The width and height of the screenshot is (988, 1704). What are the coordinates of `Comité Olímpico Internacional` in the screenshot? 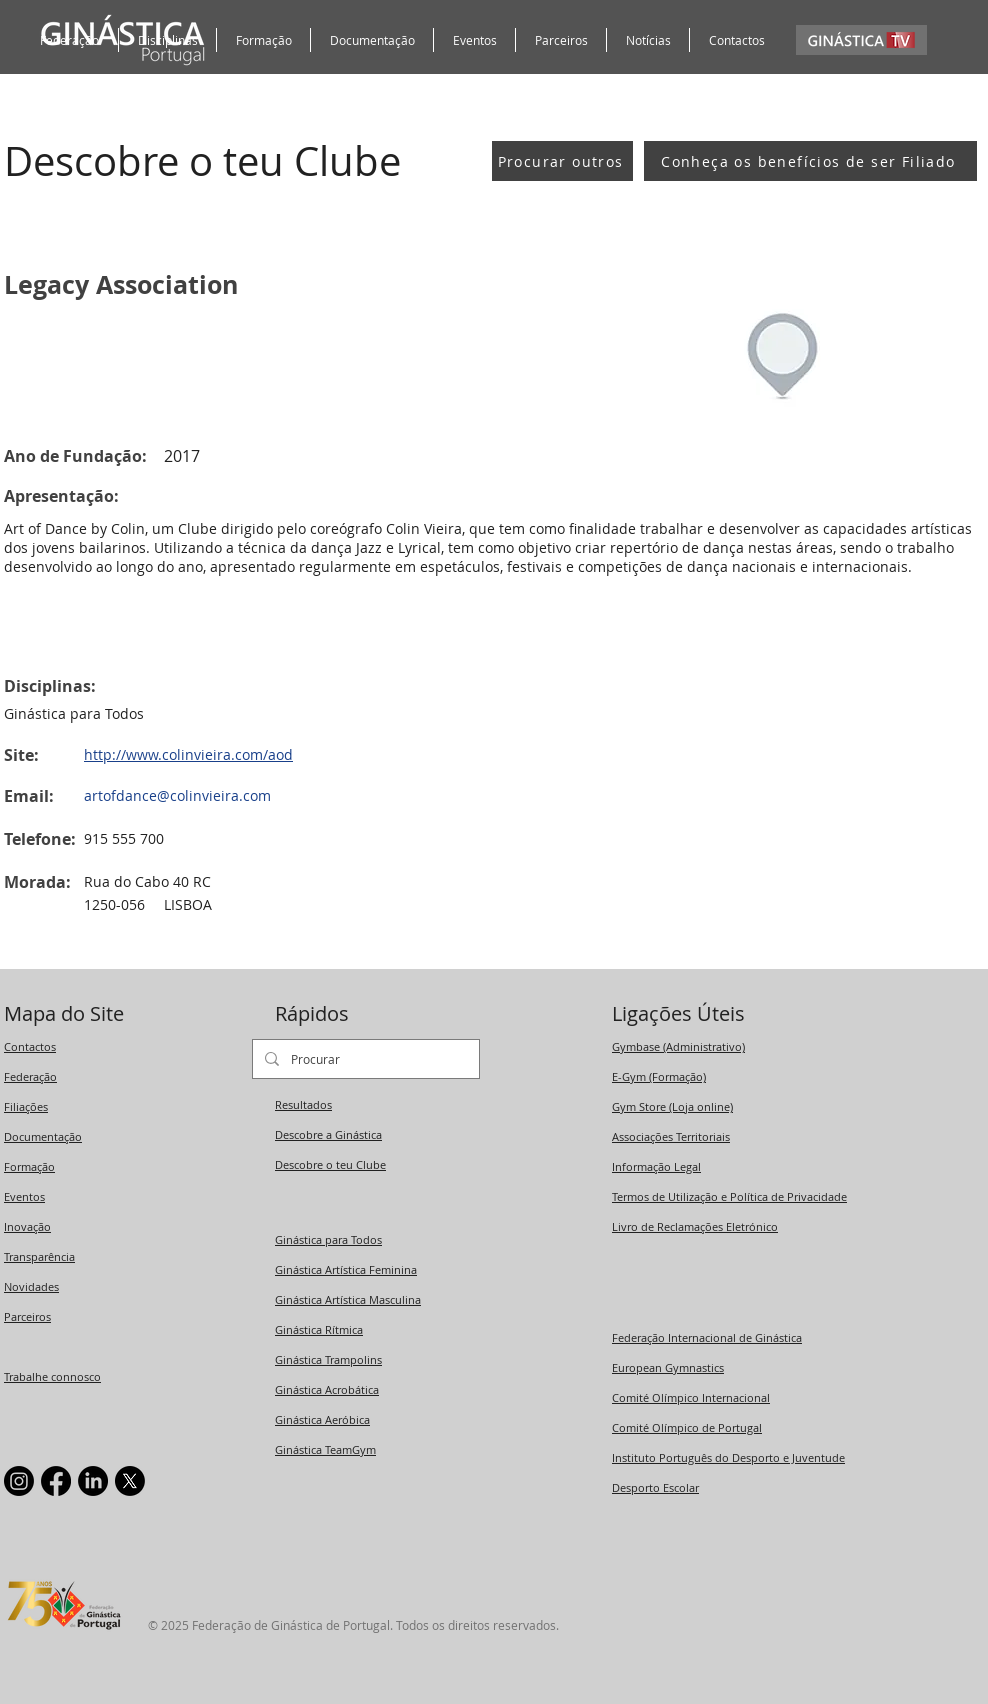 It's located at (691, 1397).